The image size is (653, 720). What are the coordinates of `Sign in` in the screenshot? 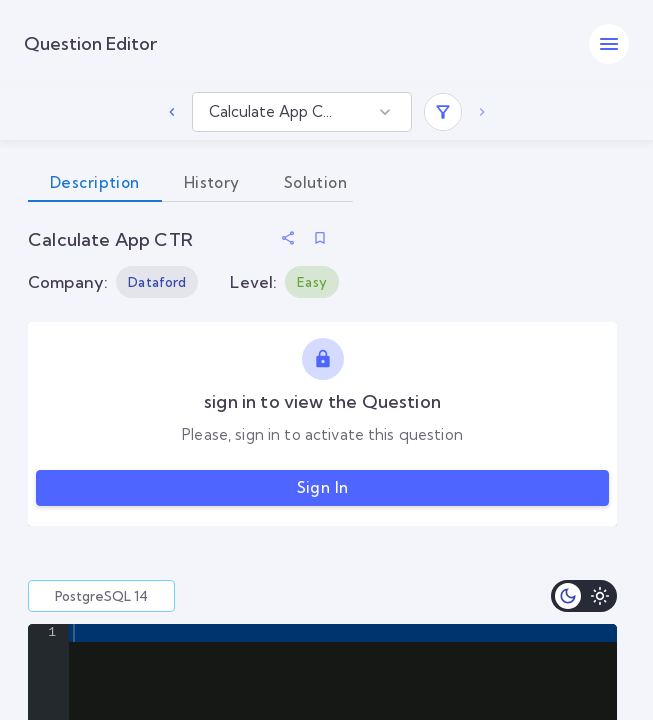 It's located at (322, 488).